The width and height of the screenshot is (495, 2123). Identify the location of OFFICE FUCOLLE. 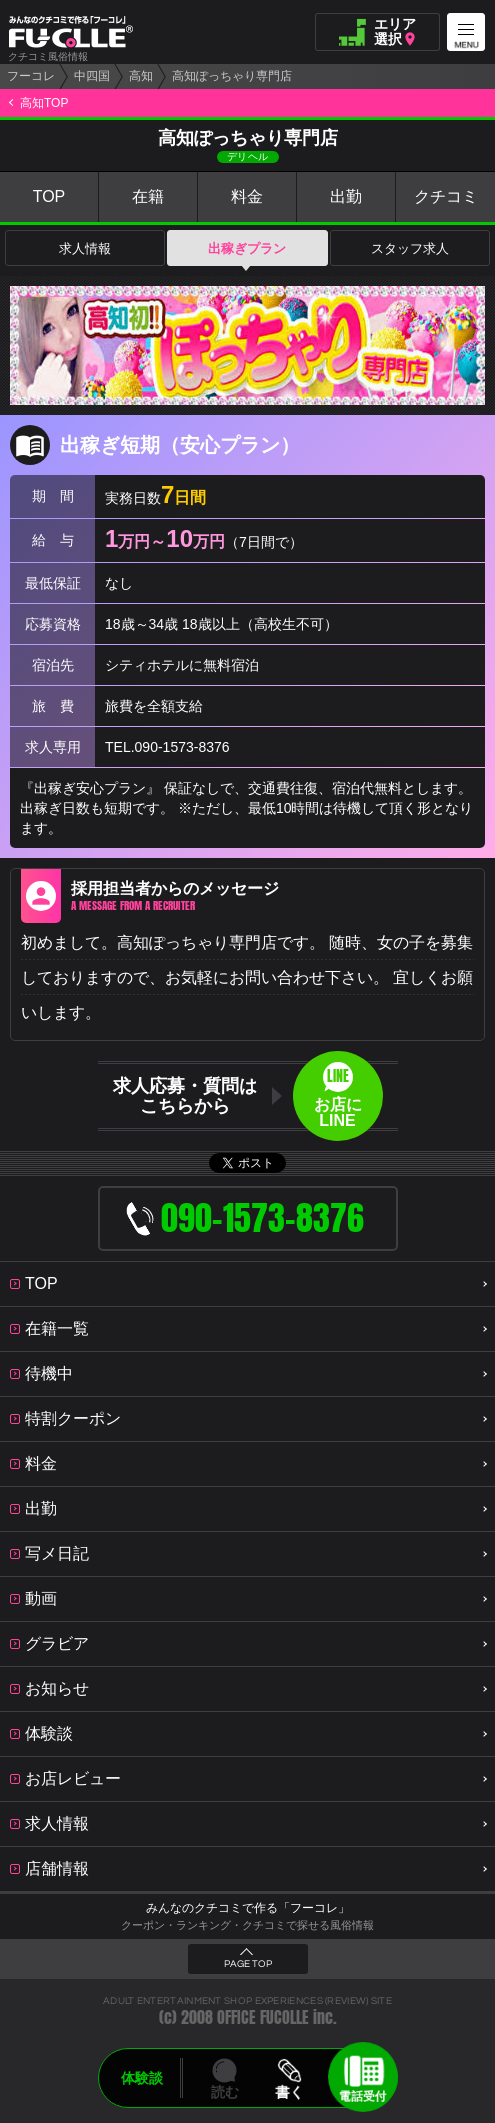
(263, 2017).